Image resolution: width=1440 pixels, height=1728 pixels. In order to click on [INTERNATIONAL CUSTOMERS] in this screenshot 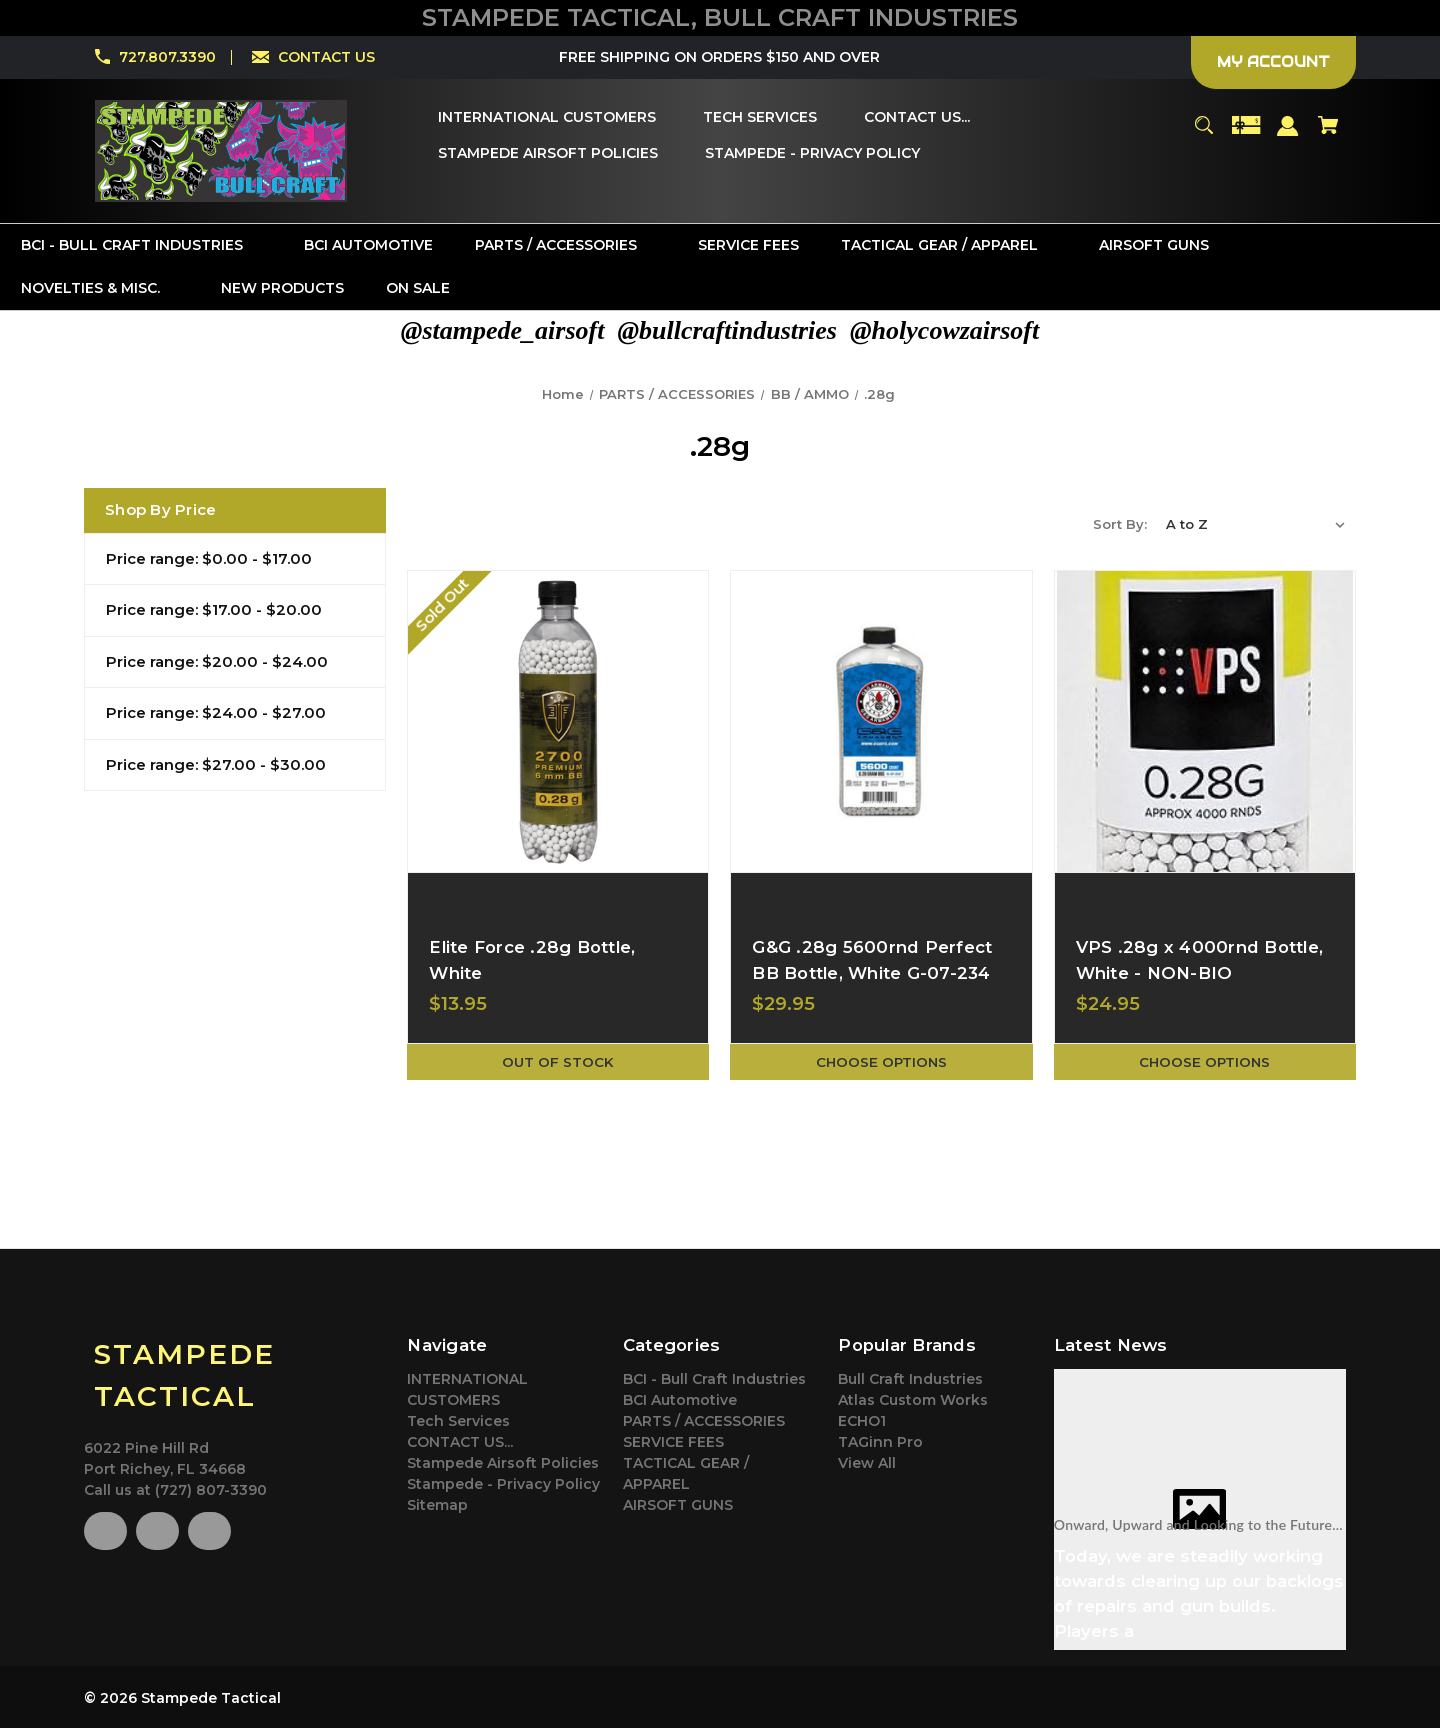, I will do `click(547, 118)`.